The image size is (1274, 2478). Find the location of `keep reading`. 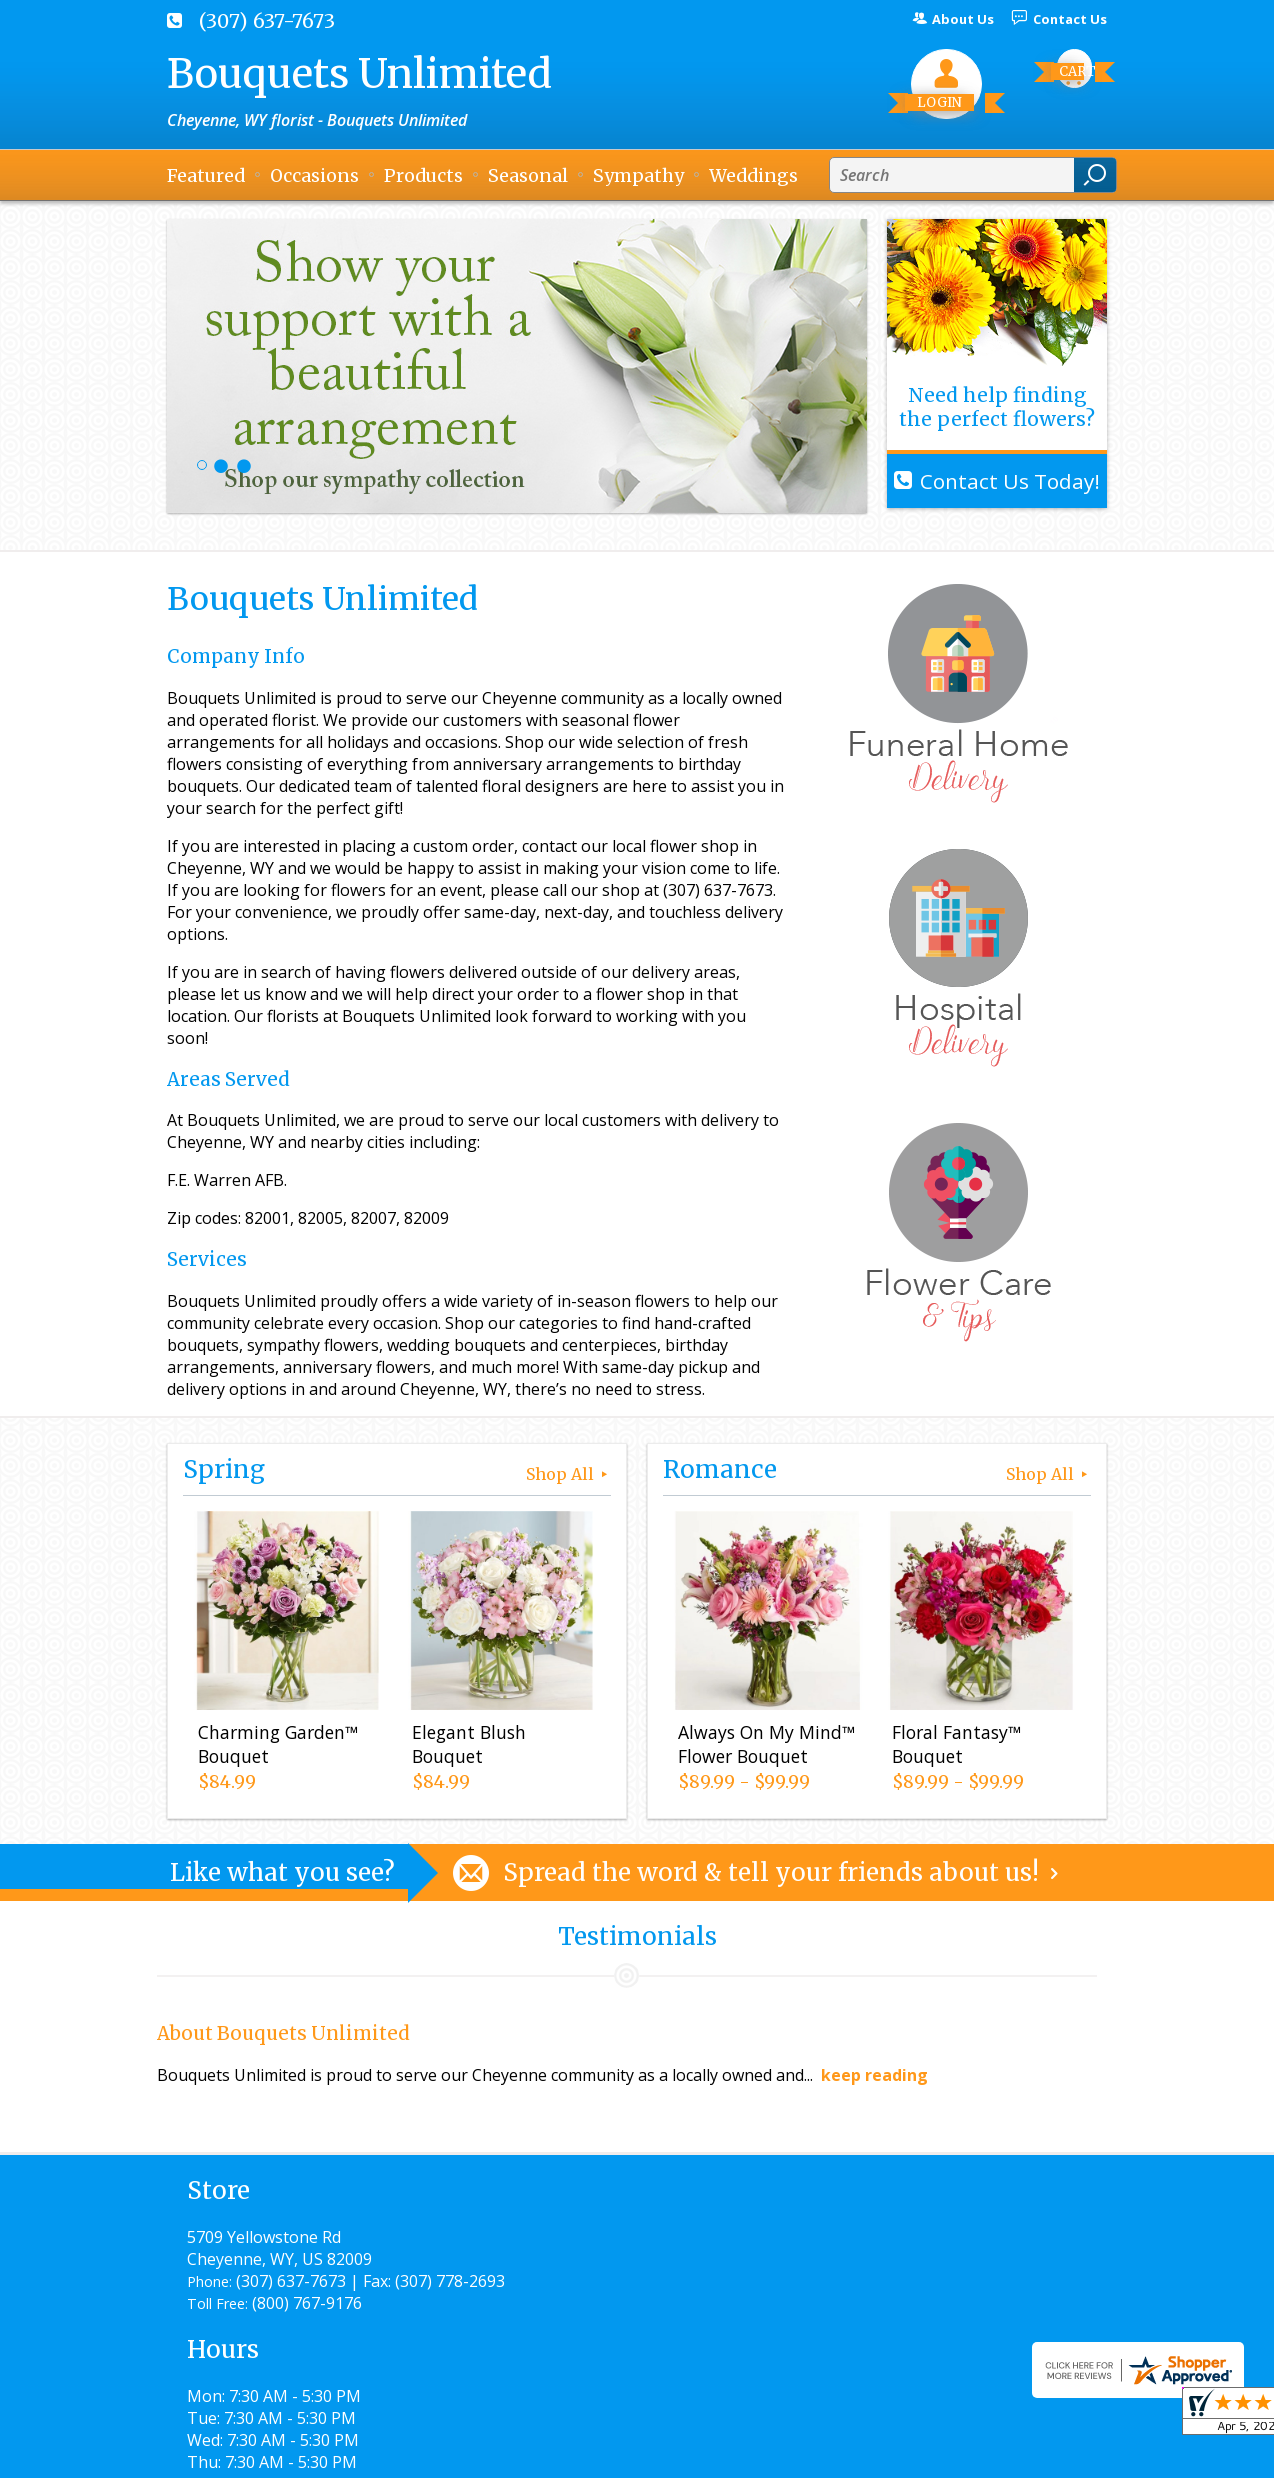

keep reading is located at coordinates (874, 2075).